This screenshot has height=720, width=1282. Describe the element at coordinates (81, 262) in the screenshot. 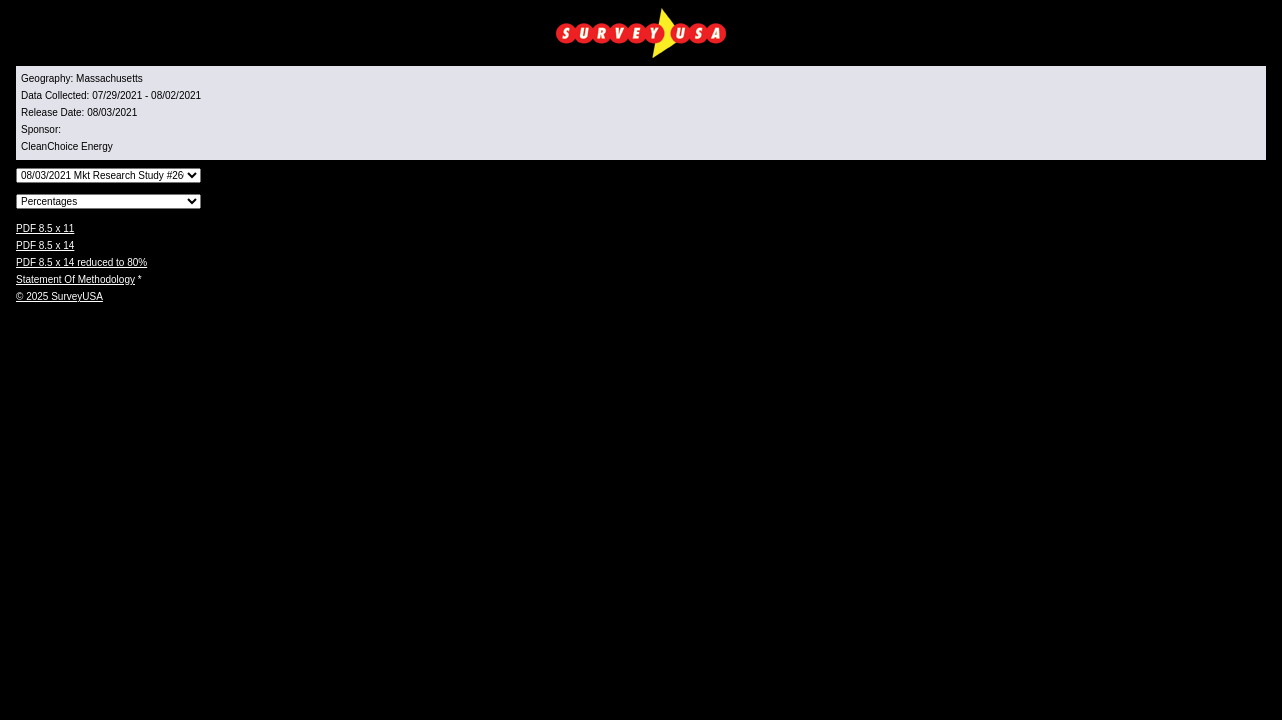

I see `PDF 8.5 x 14 reduced to 80%` at that location.